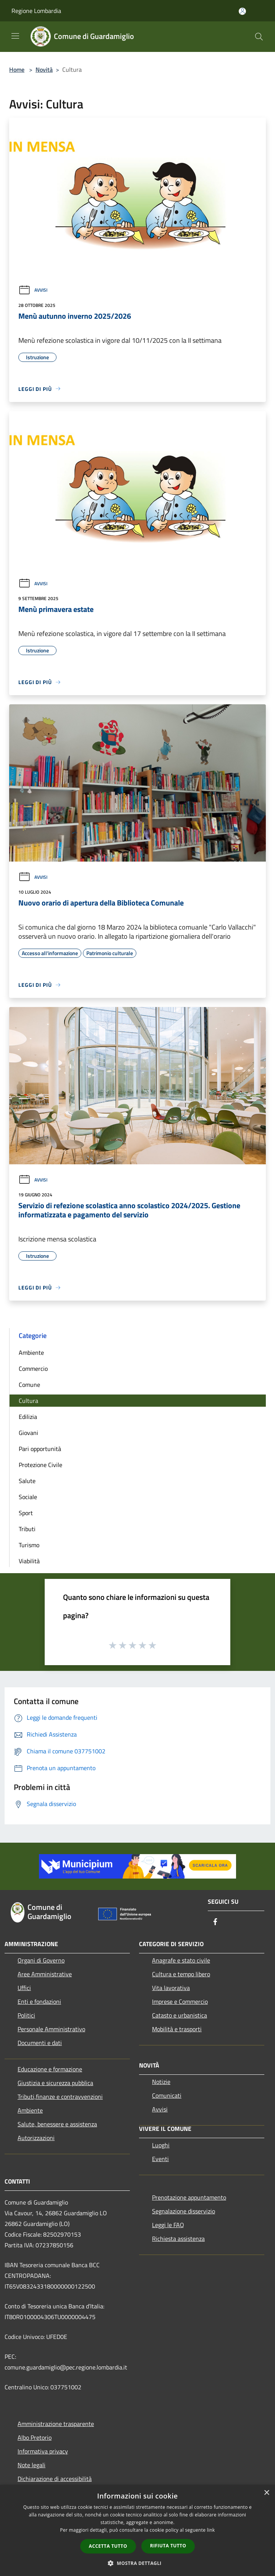  What do you see at coordinates (33, 1368) in the screenshot?
I see `Commercio` at bounding box center [33, 1368].